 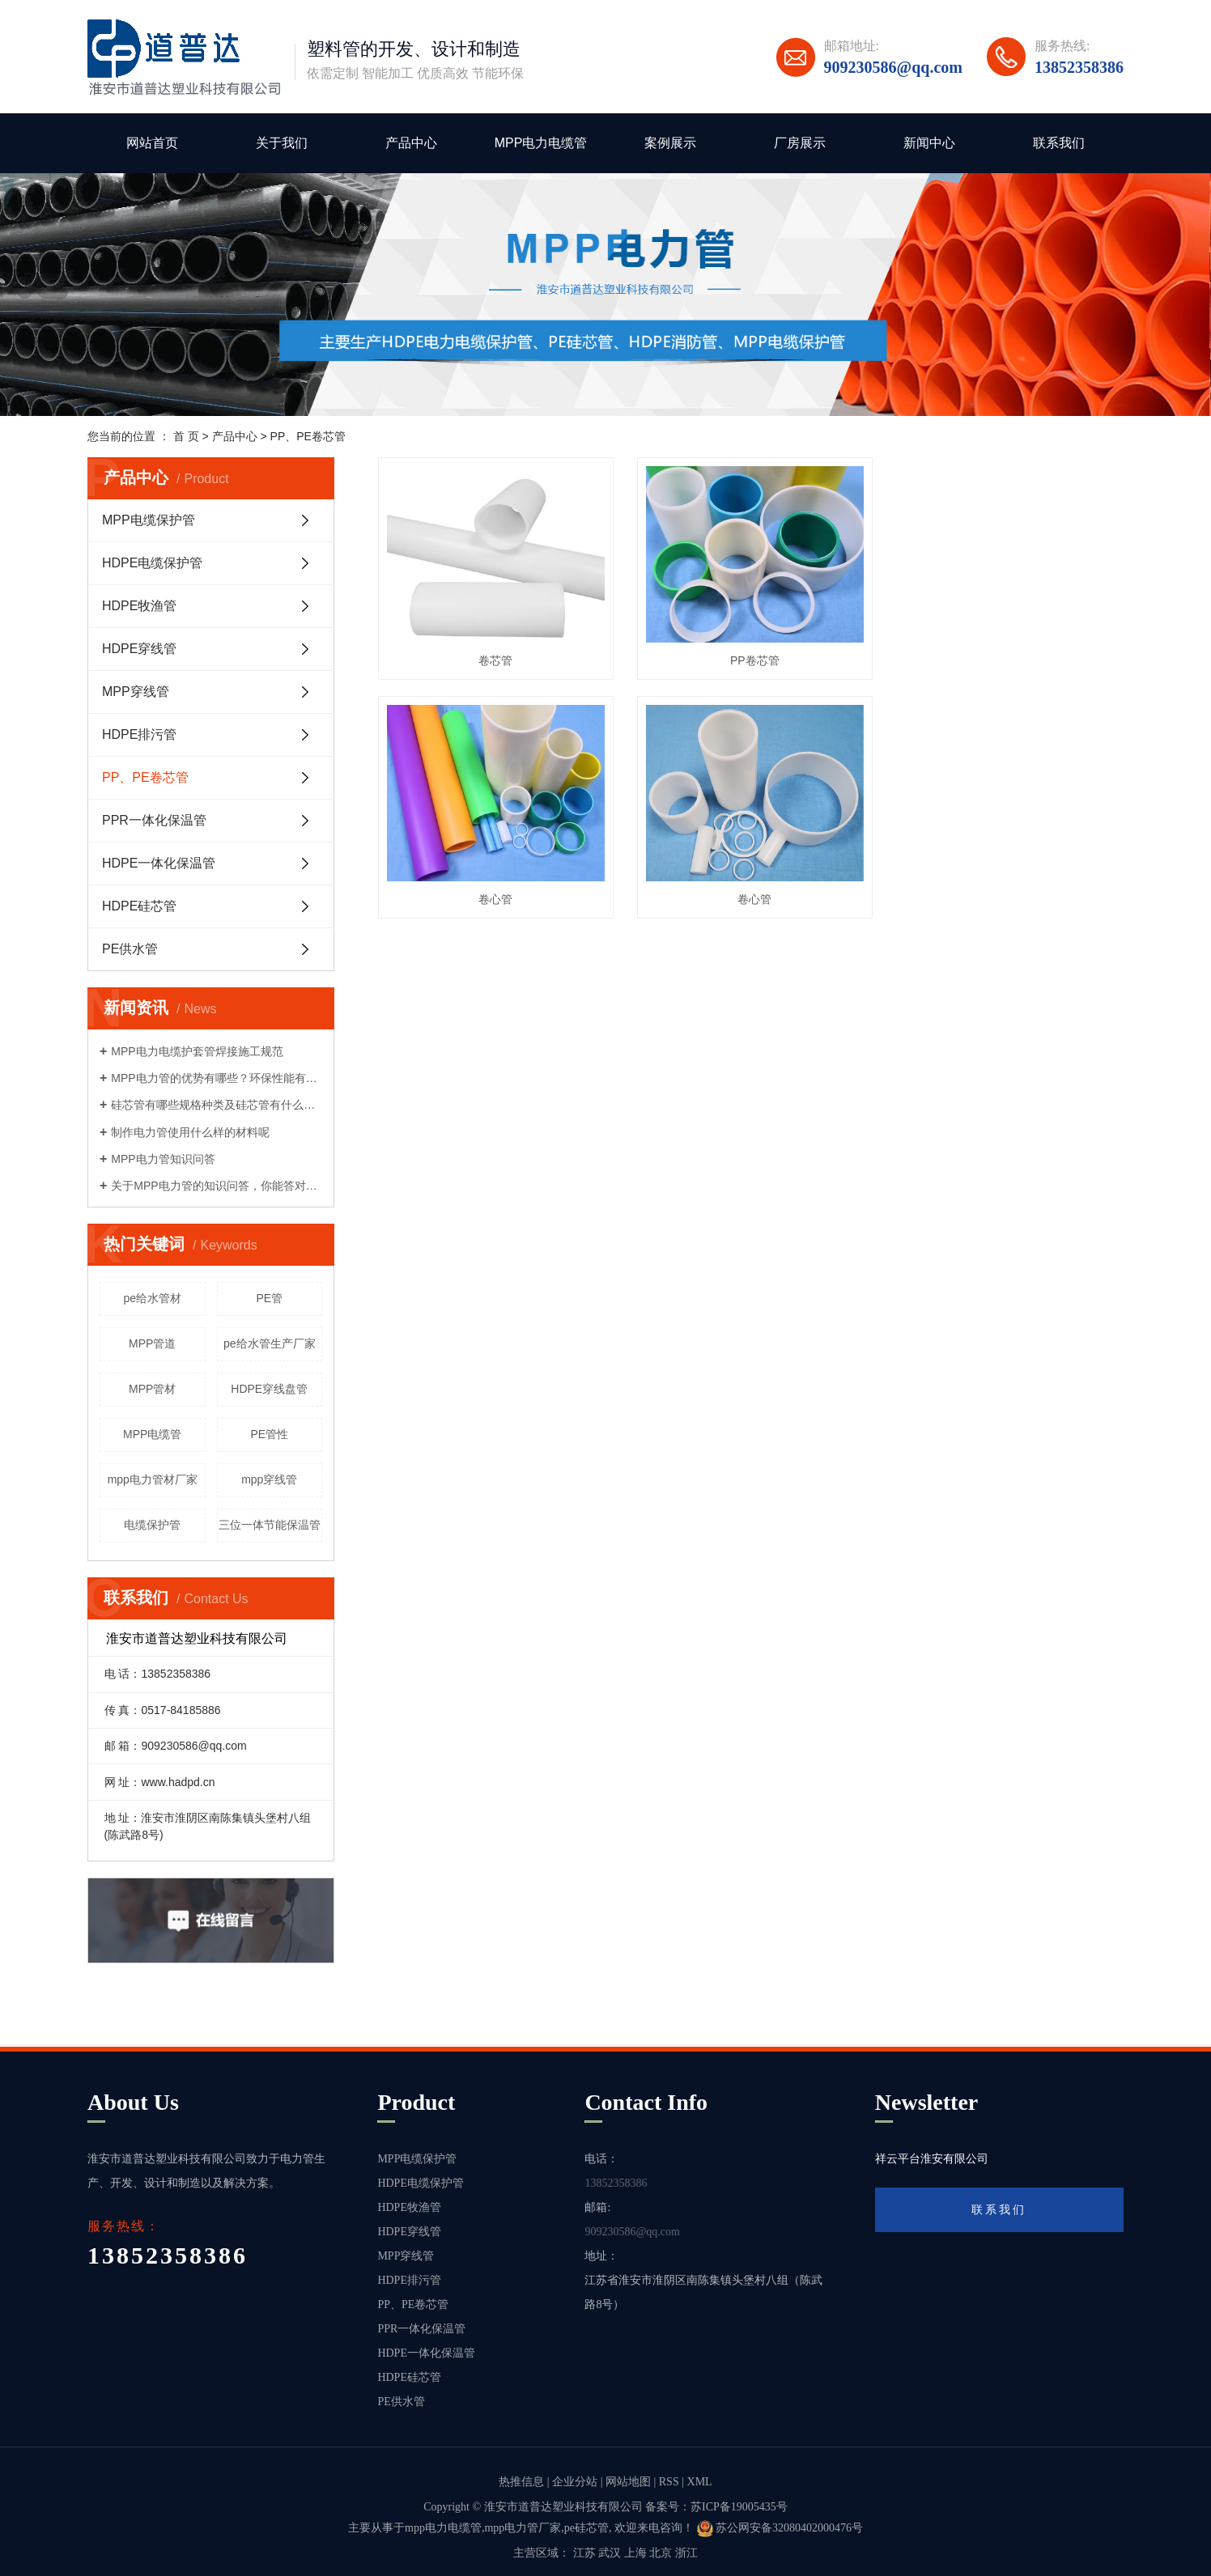 What do you see at coordinates (152, 1434) in the screenshot?
I see `MPP电缆管` at bounding box center [152, 1434].